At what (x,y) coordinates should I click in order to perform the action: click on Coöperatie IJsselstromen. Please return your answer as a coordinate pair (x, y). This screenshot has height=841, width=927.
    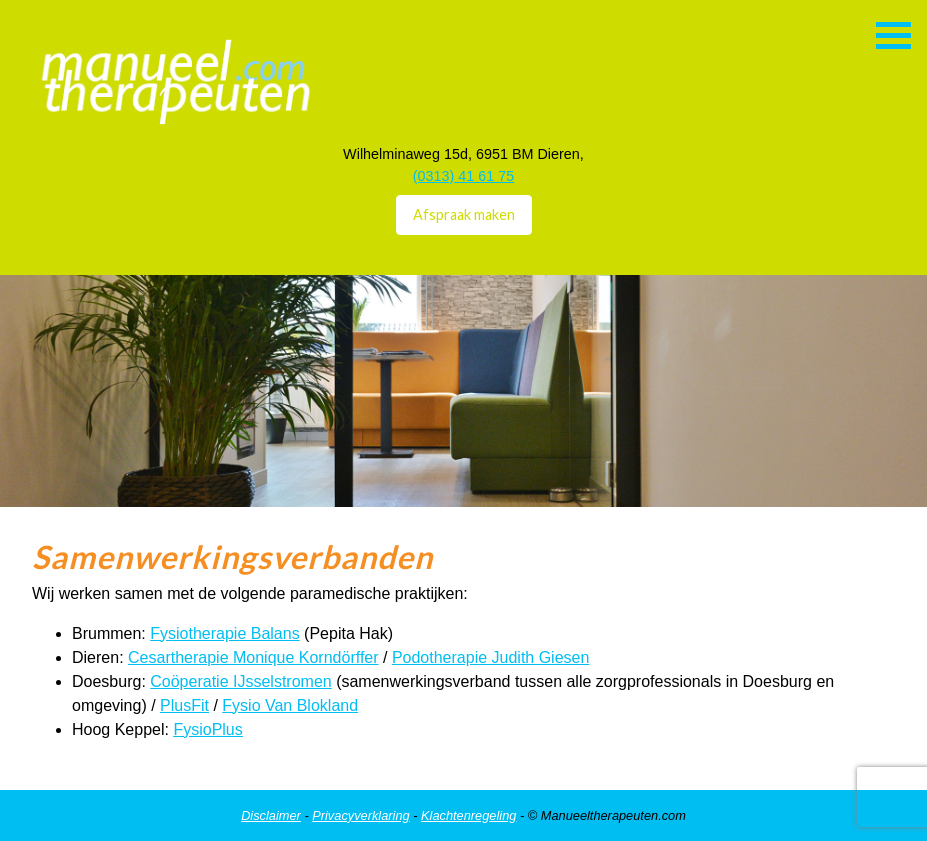
    Looking at the image, I should click on (240, 681).